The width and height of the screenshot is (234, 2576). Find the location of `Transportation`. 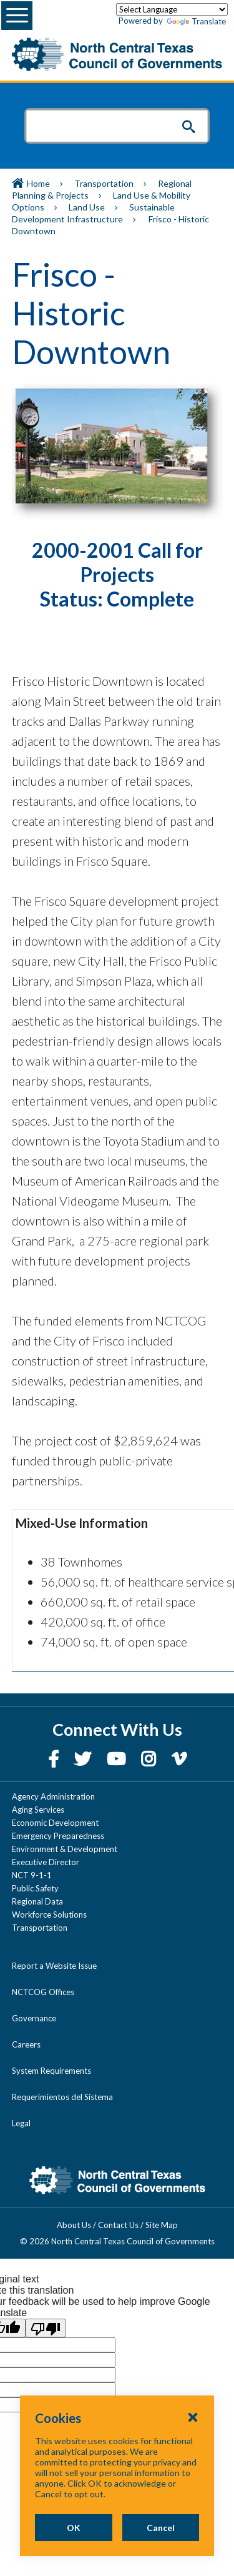

Transportation is located at coordinates (104, 183).